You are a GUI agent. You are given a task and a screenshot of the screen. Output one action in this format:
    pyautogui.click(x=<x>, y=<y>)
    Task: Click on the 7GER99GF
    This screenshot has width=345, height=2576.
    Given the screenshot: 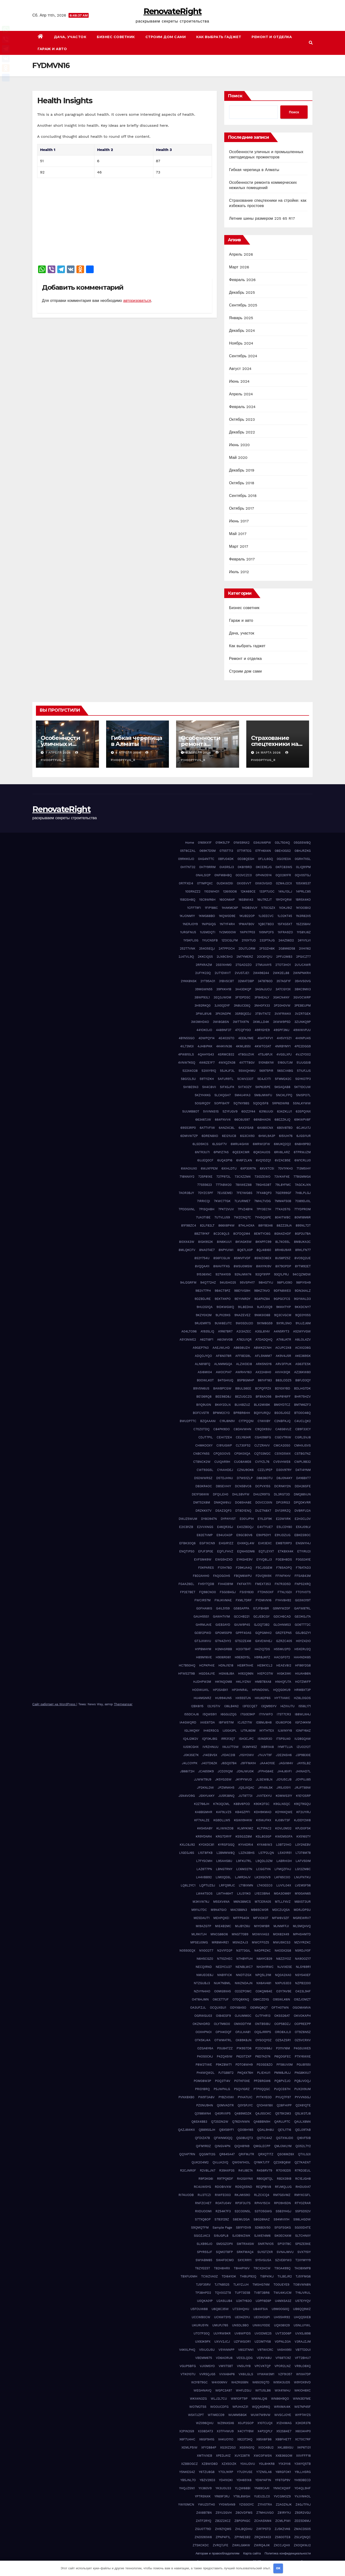 What is the action you would take?
    pyautogui.click(x=283, y=1193)
    